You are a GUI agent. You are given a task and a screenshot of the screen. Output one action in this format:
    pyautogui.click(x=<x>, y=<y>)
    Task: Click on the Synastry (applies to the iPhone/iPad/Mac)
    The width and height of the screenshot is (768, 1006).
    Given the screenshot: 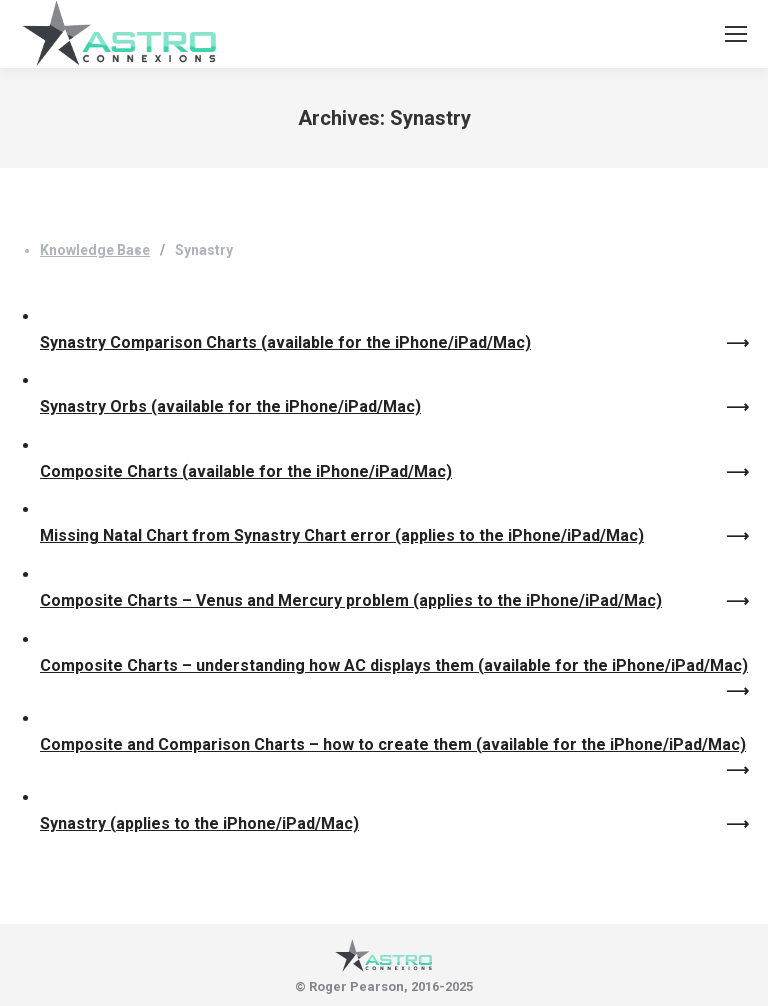 What is the action you would take?
    pyautogui.click(x=199, y=823)
    